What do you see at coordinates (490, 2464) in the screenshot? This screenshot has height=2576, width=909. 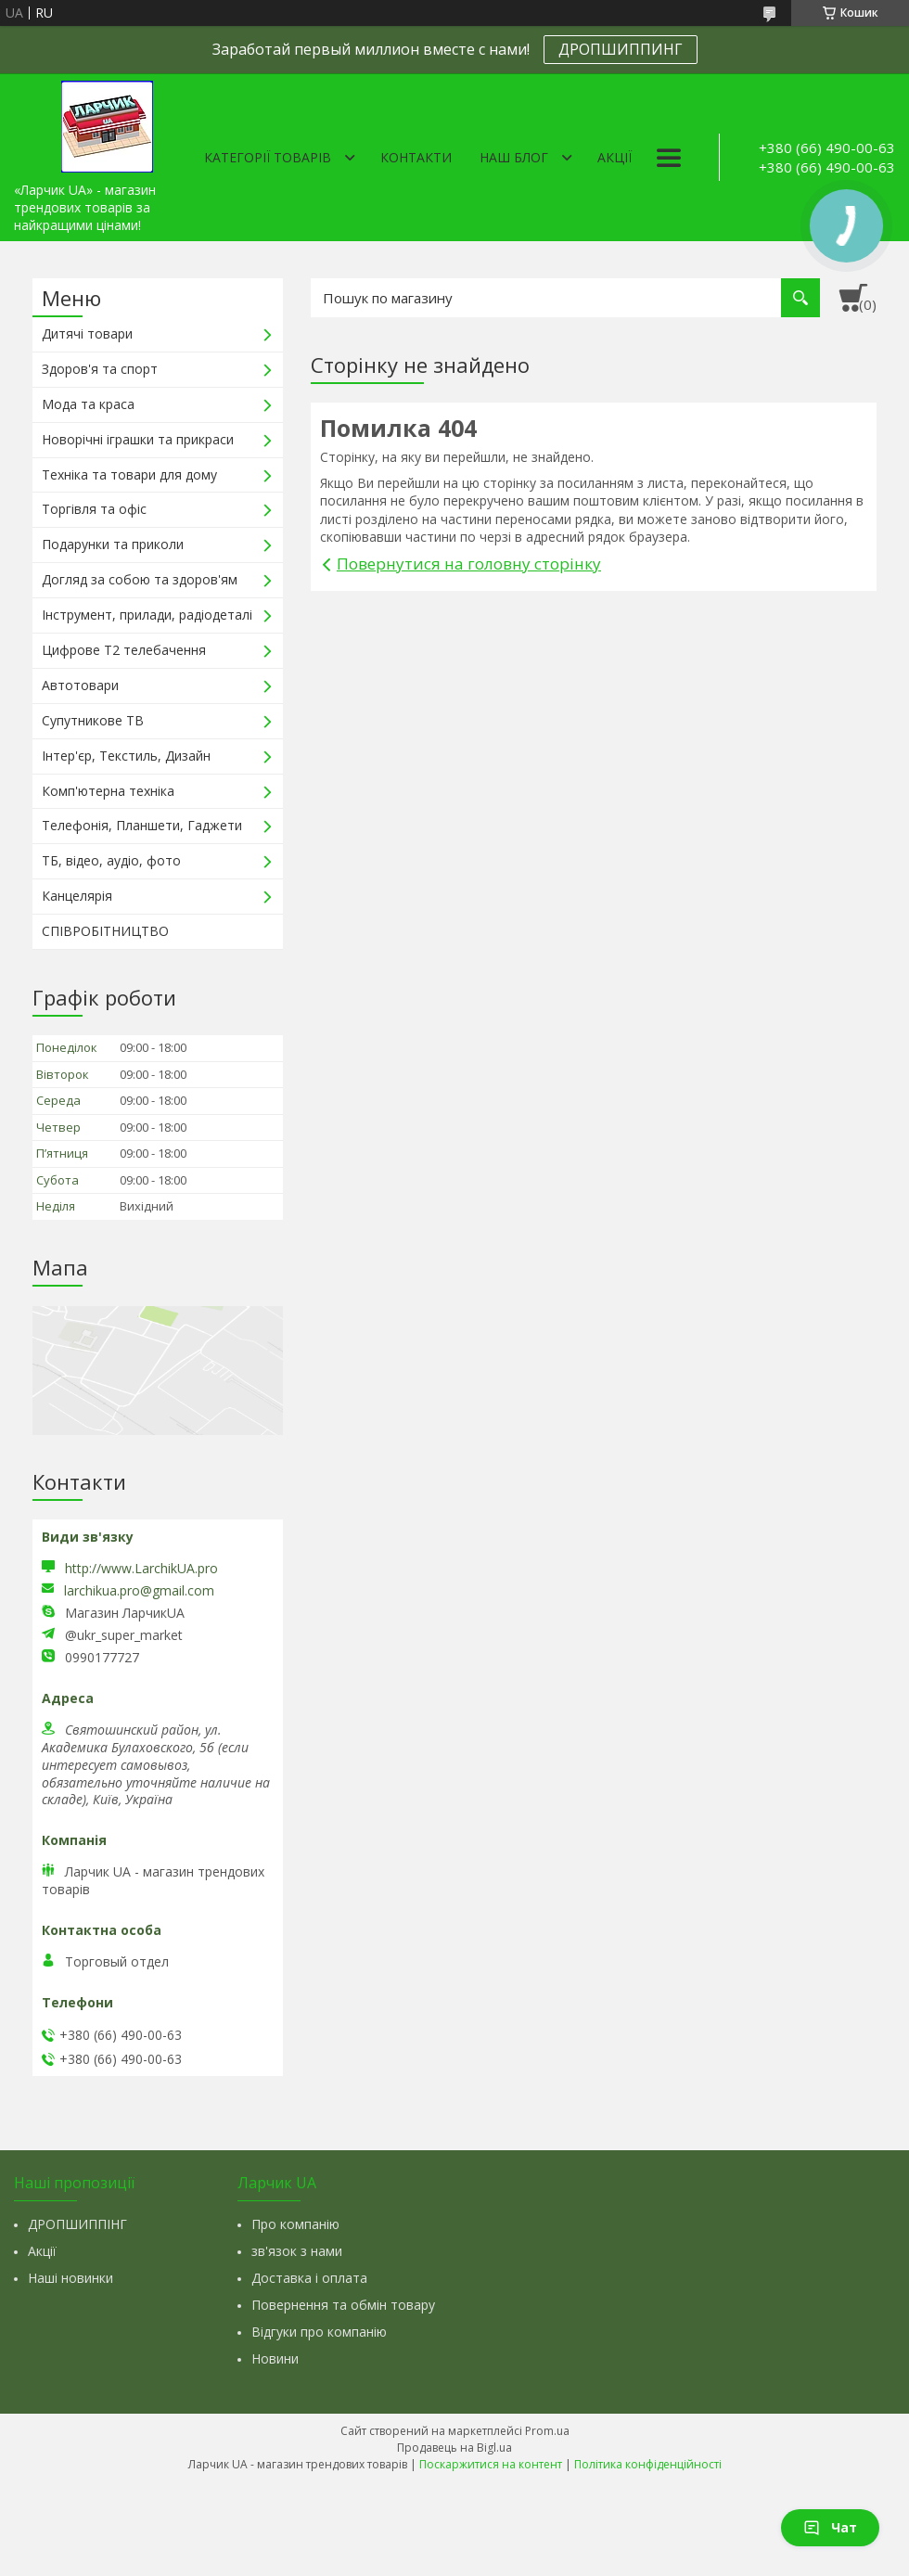 I see `Поскаржитися на контент` at bounding box center [490, 2464].